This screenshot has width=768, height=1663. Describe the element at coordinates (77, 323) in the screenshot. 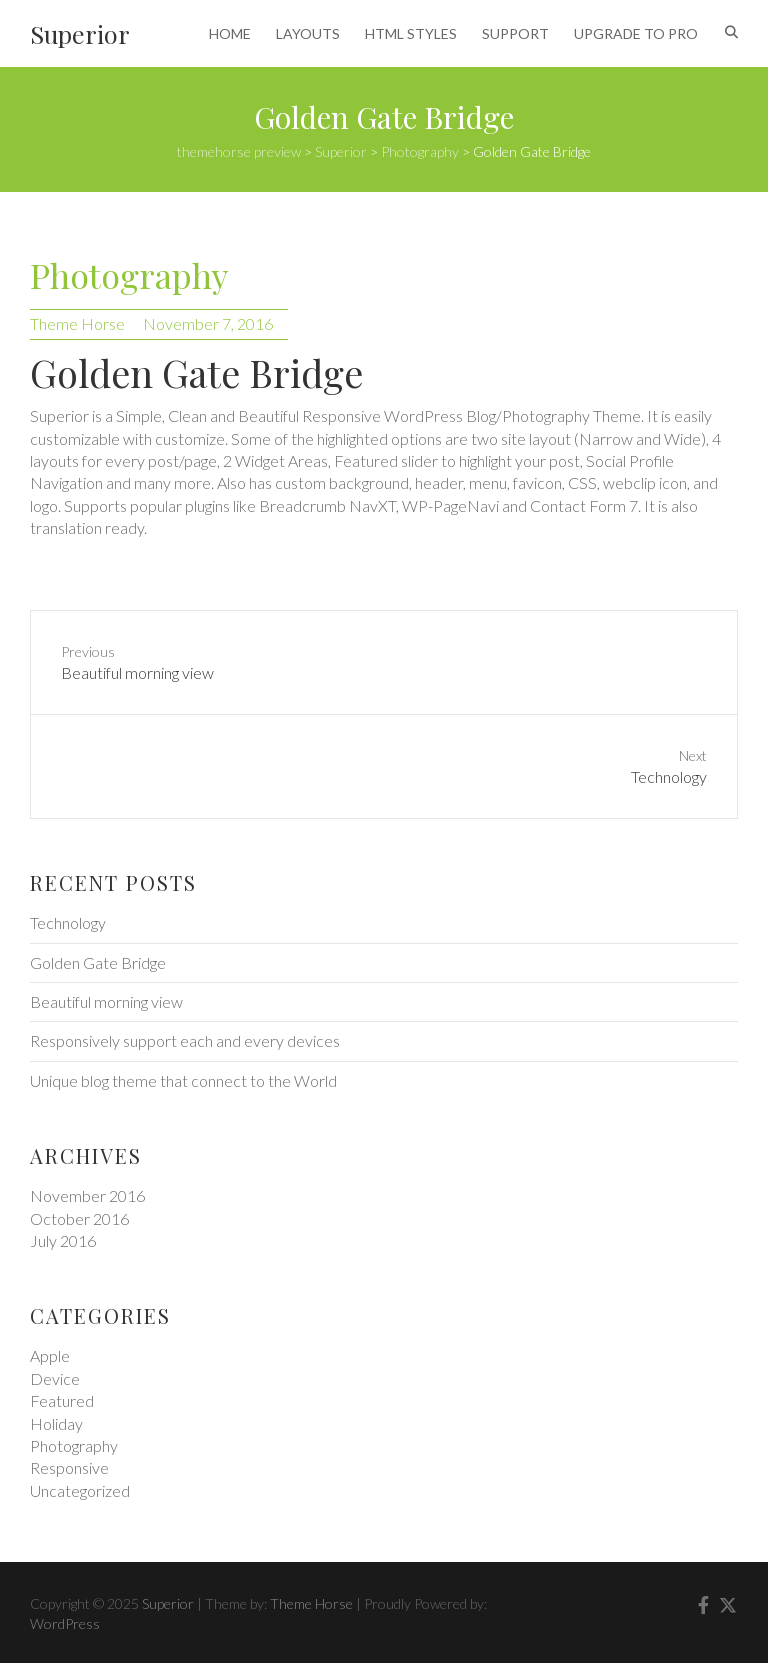

I see `Theme Horse` at that location.